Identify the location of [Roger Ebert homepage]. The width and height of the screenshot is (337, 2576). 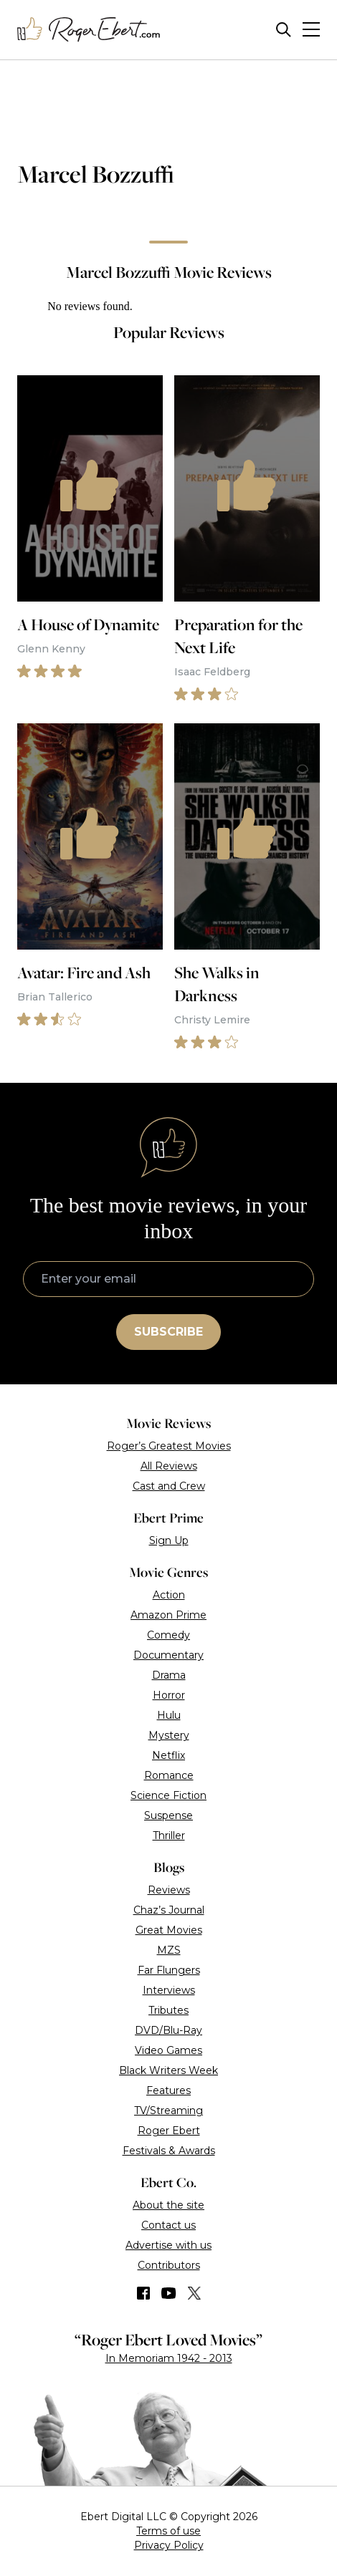
(89, 29).